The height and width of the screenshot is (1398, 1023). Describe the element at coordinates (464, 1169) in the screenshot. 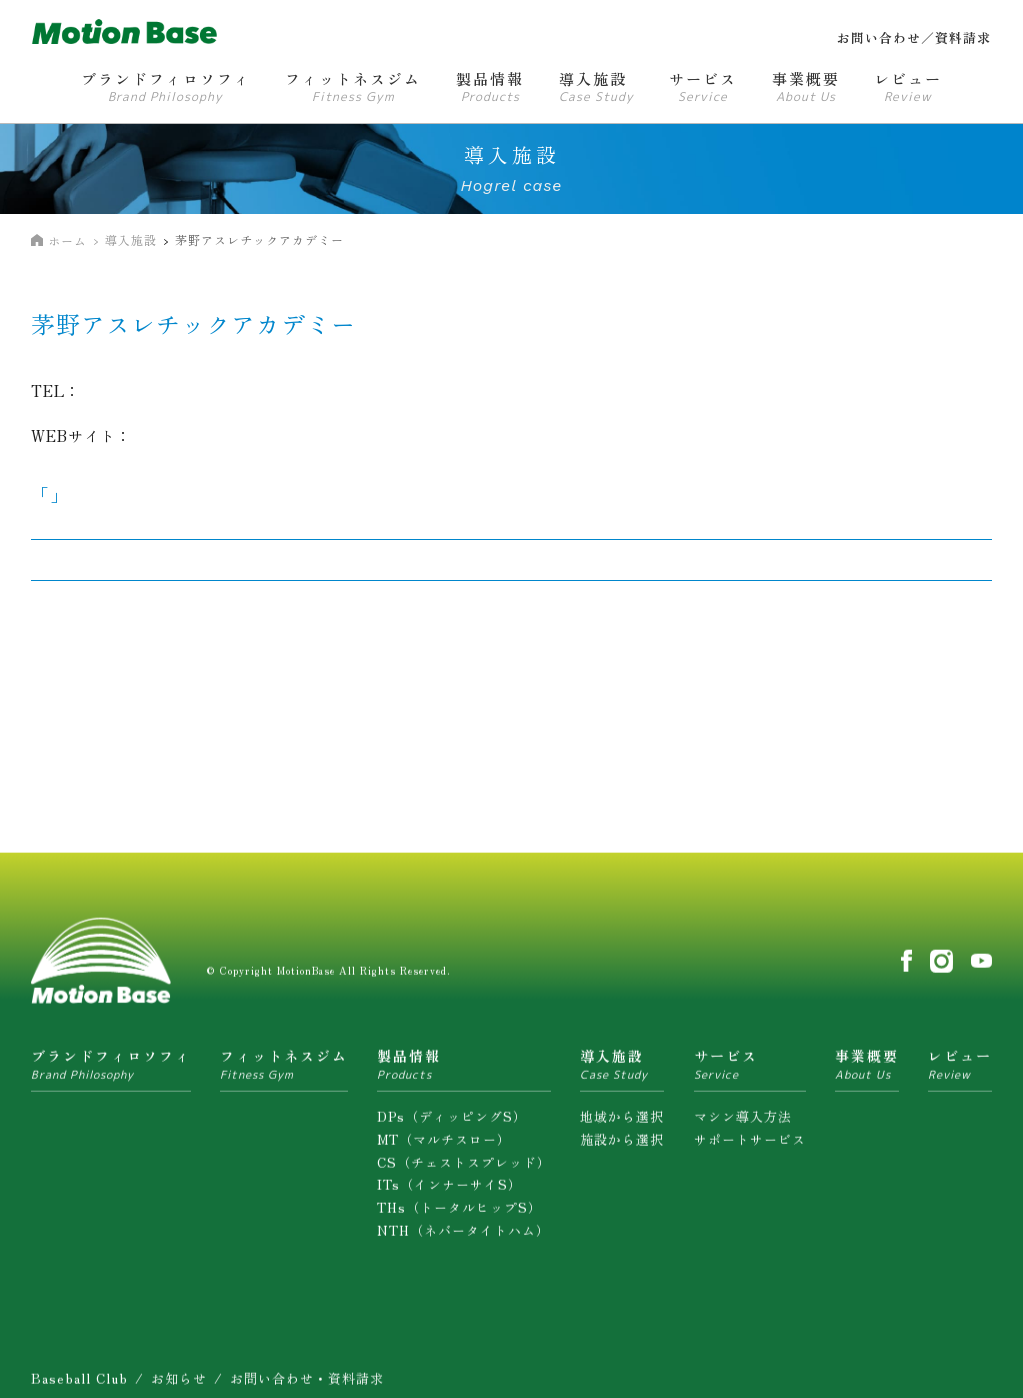

I see `CS（チェストスプレッド）` at that location.